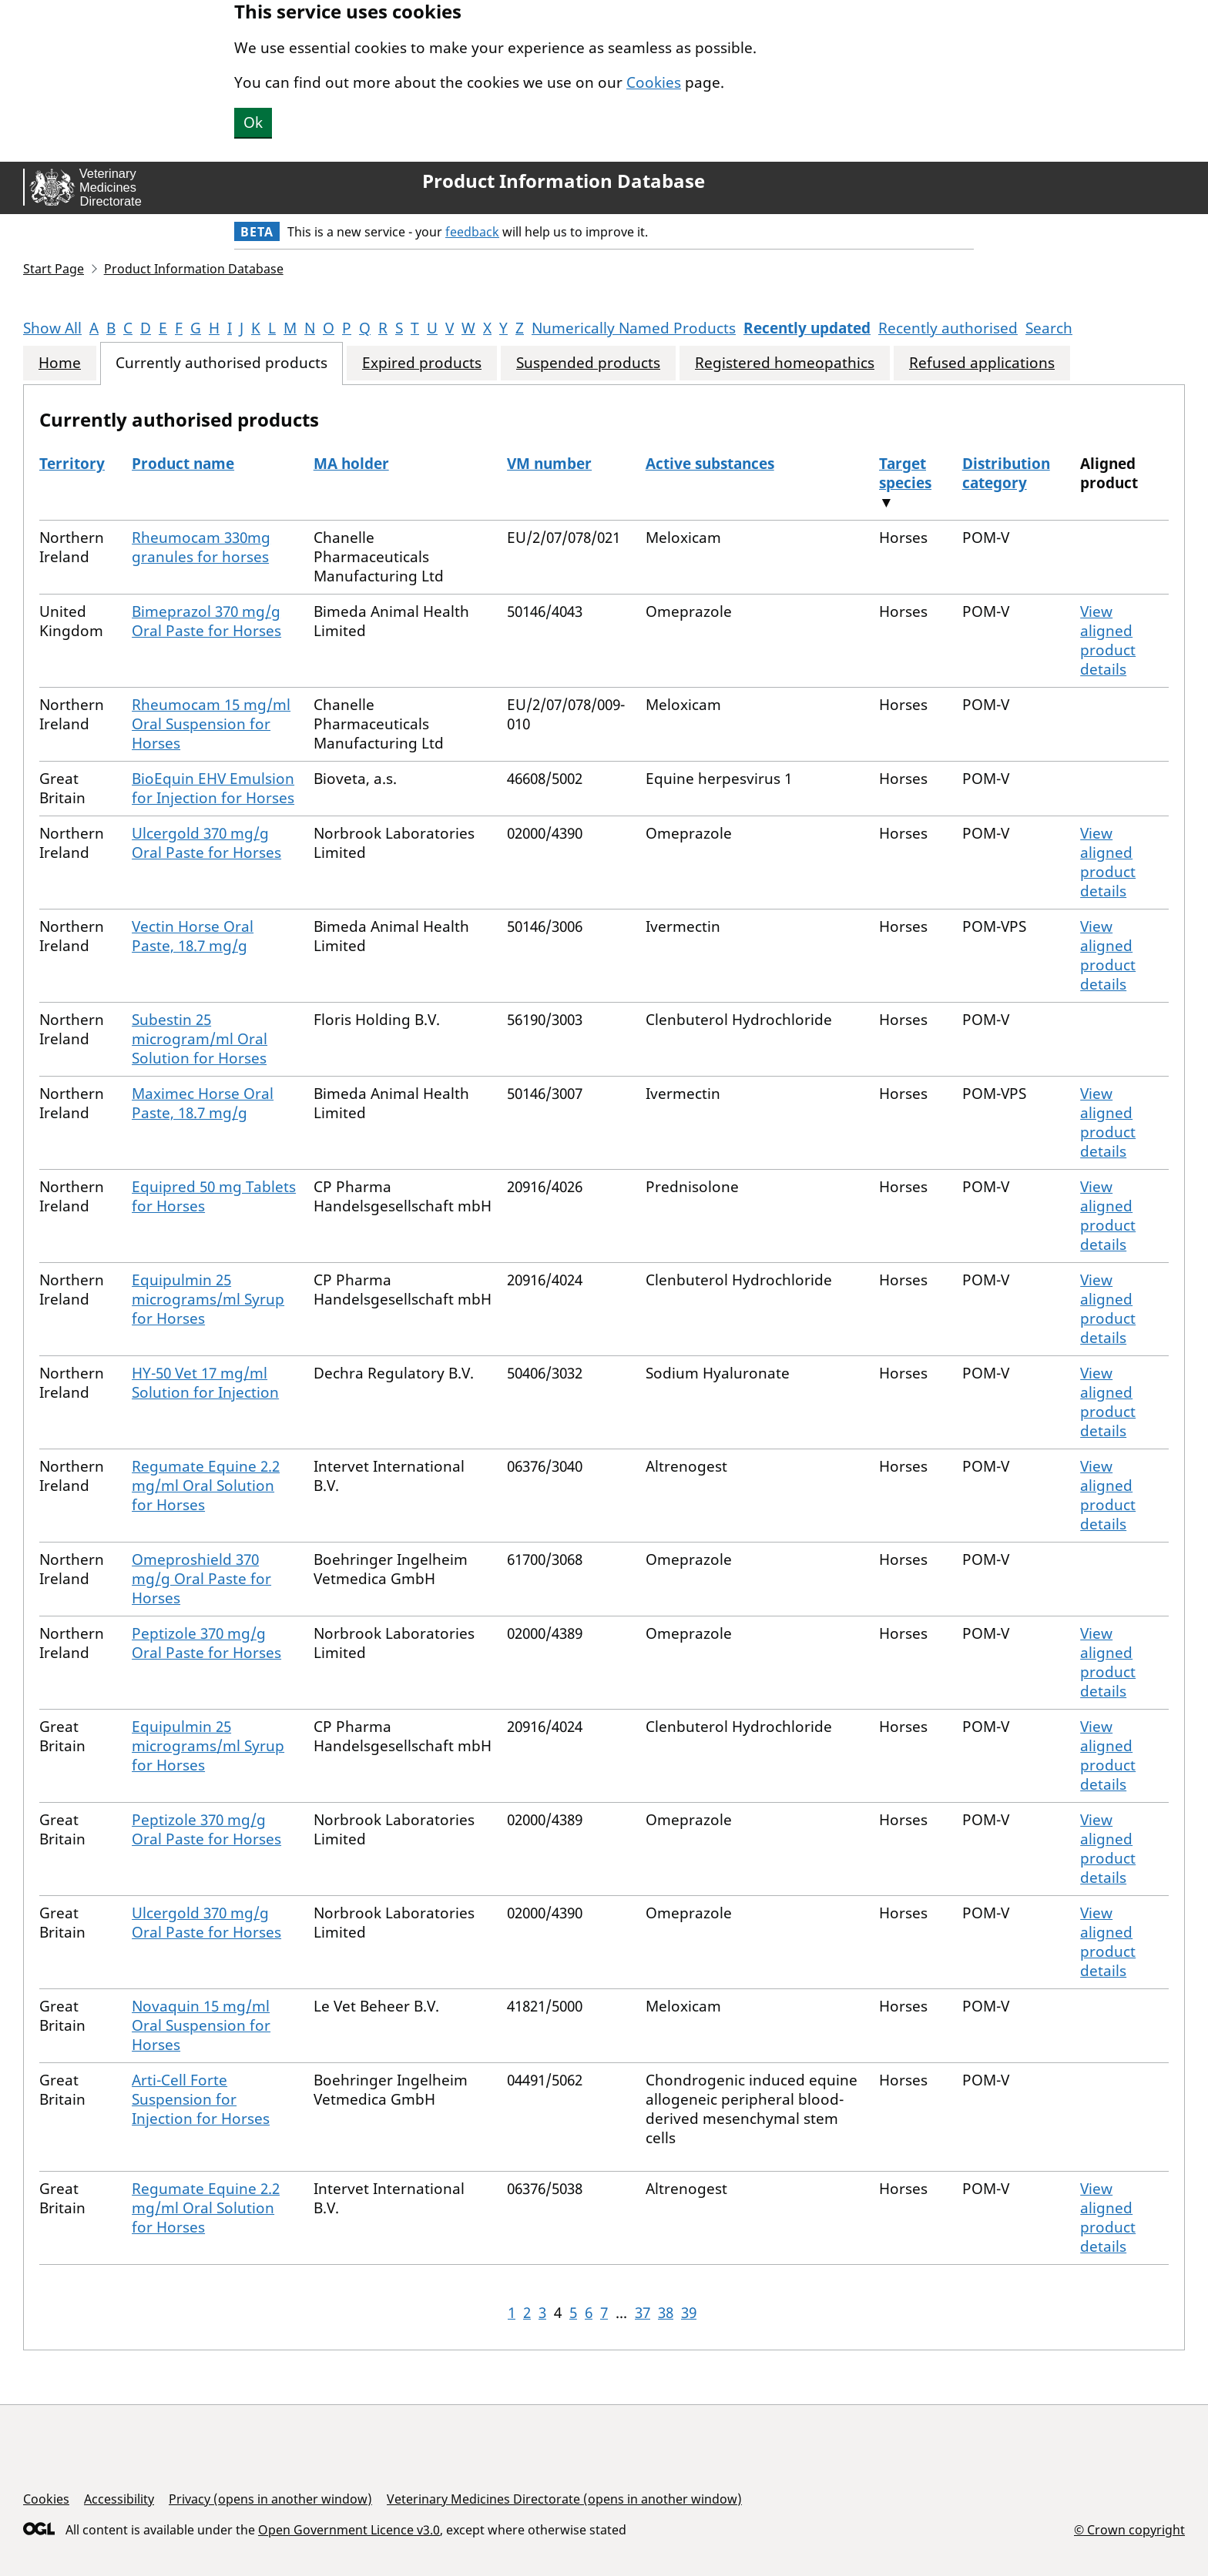  I want to click on Ok, so click(253, 122).